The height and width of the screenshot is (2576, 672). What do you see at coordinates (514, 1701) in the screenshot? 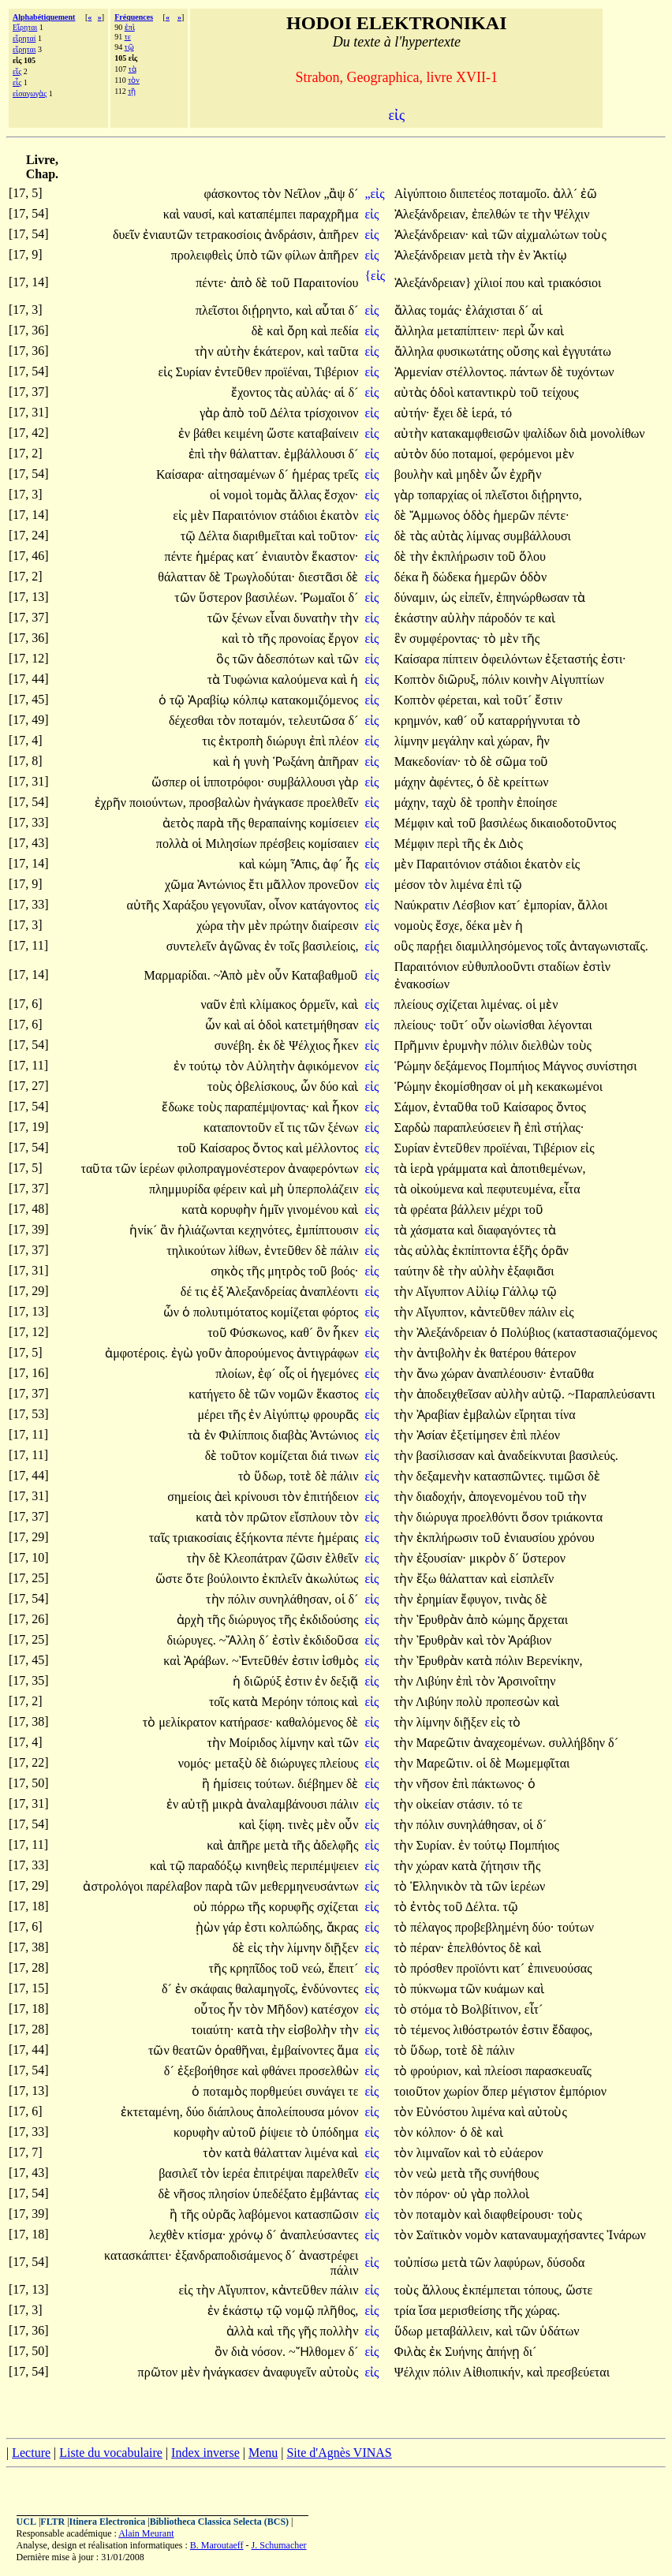
I see `προπεσὼν` at bounding box center [514, 1701].